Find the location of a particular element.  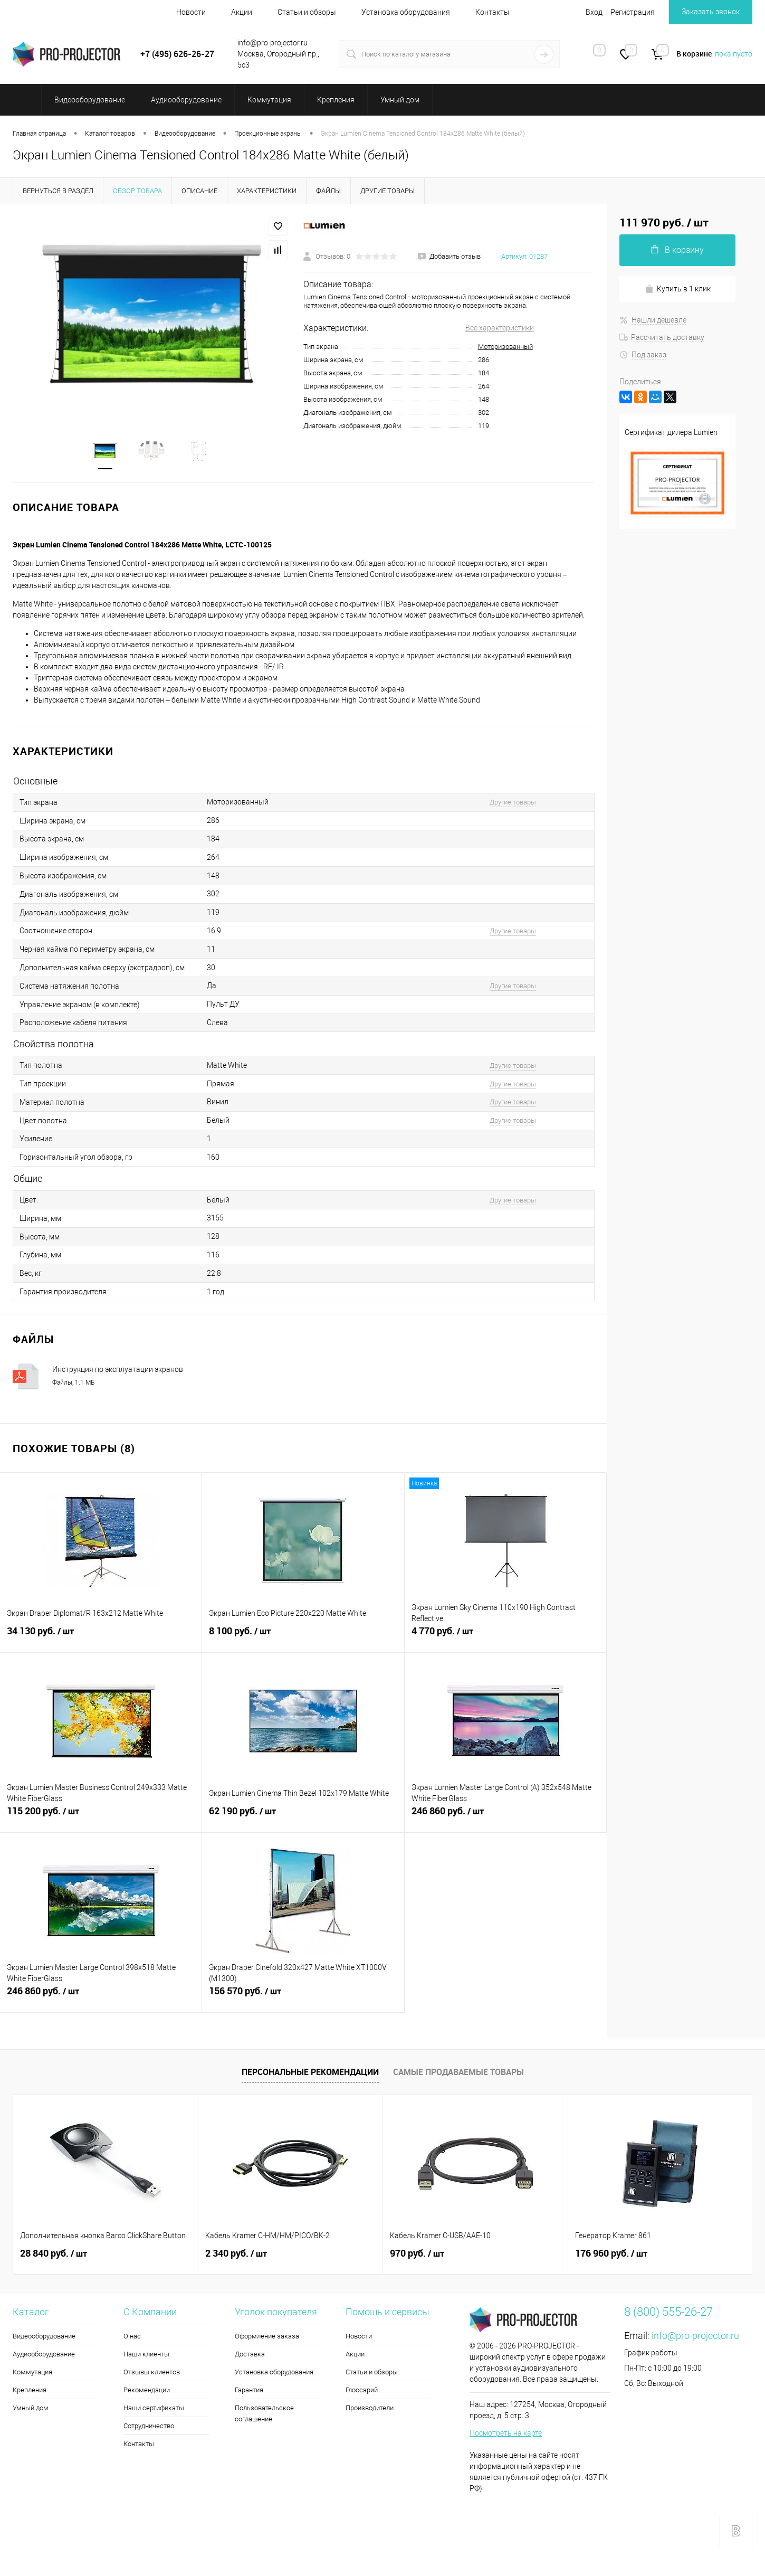

Установка оборудования is located at coordinates (405, 12).